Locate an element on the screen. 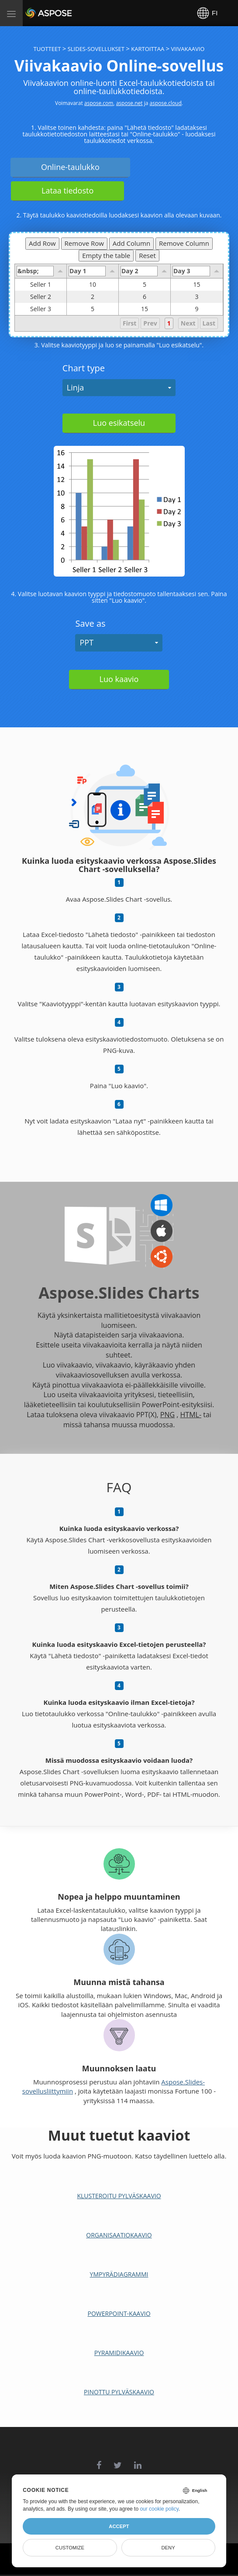 The height and width of the screenshot is (2576, 238). Add Row is located at coordinates (42, 243).